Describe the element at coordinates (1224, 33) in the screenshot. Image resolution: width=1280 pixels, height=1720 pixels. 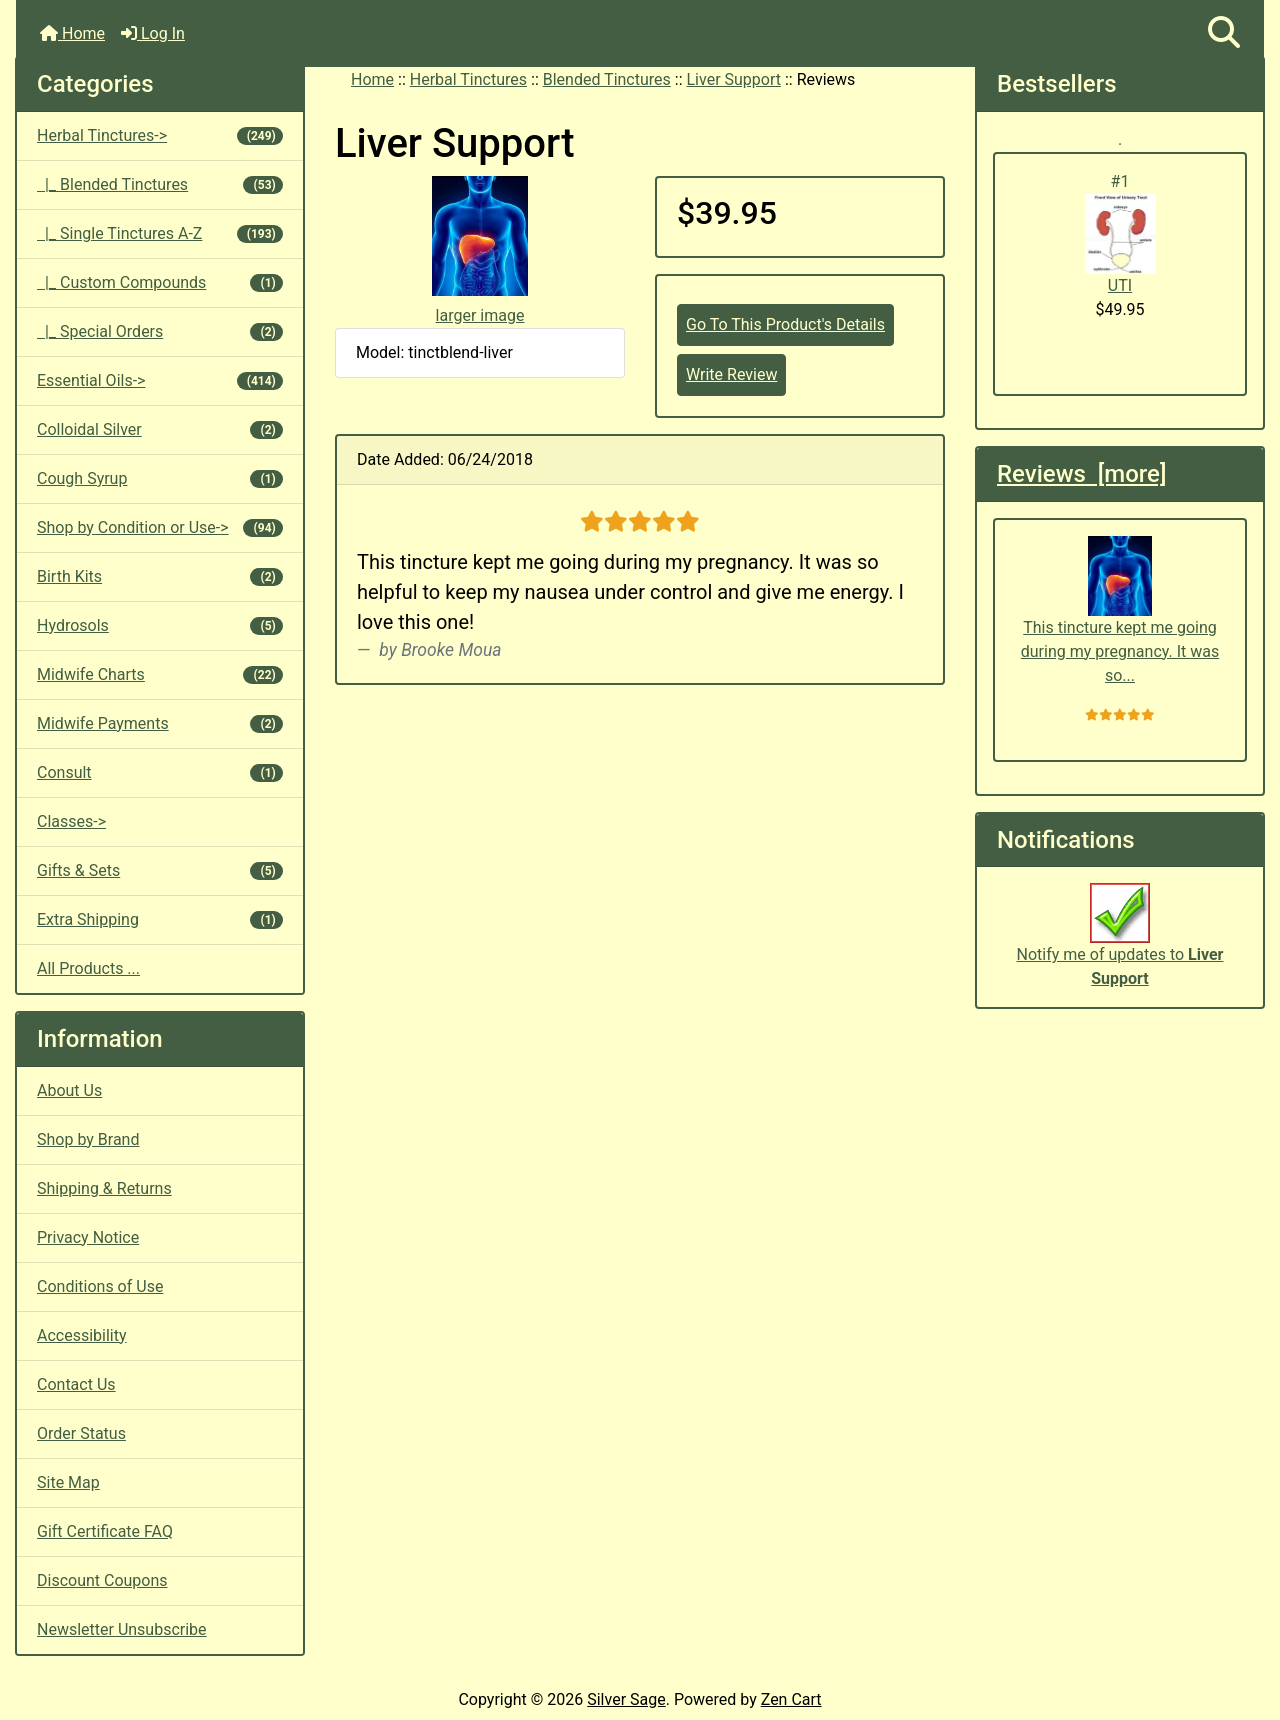
I see `[button]` at that location.